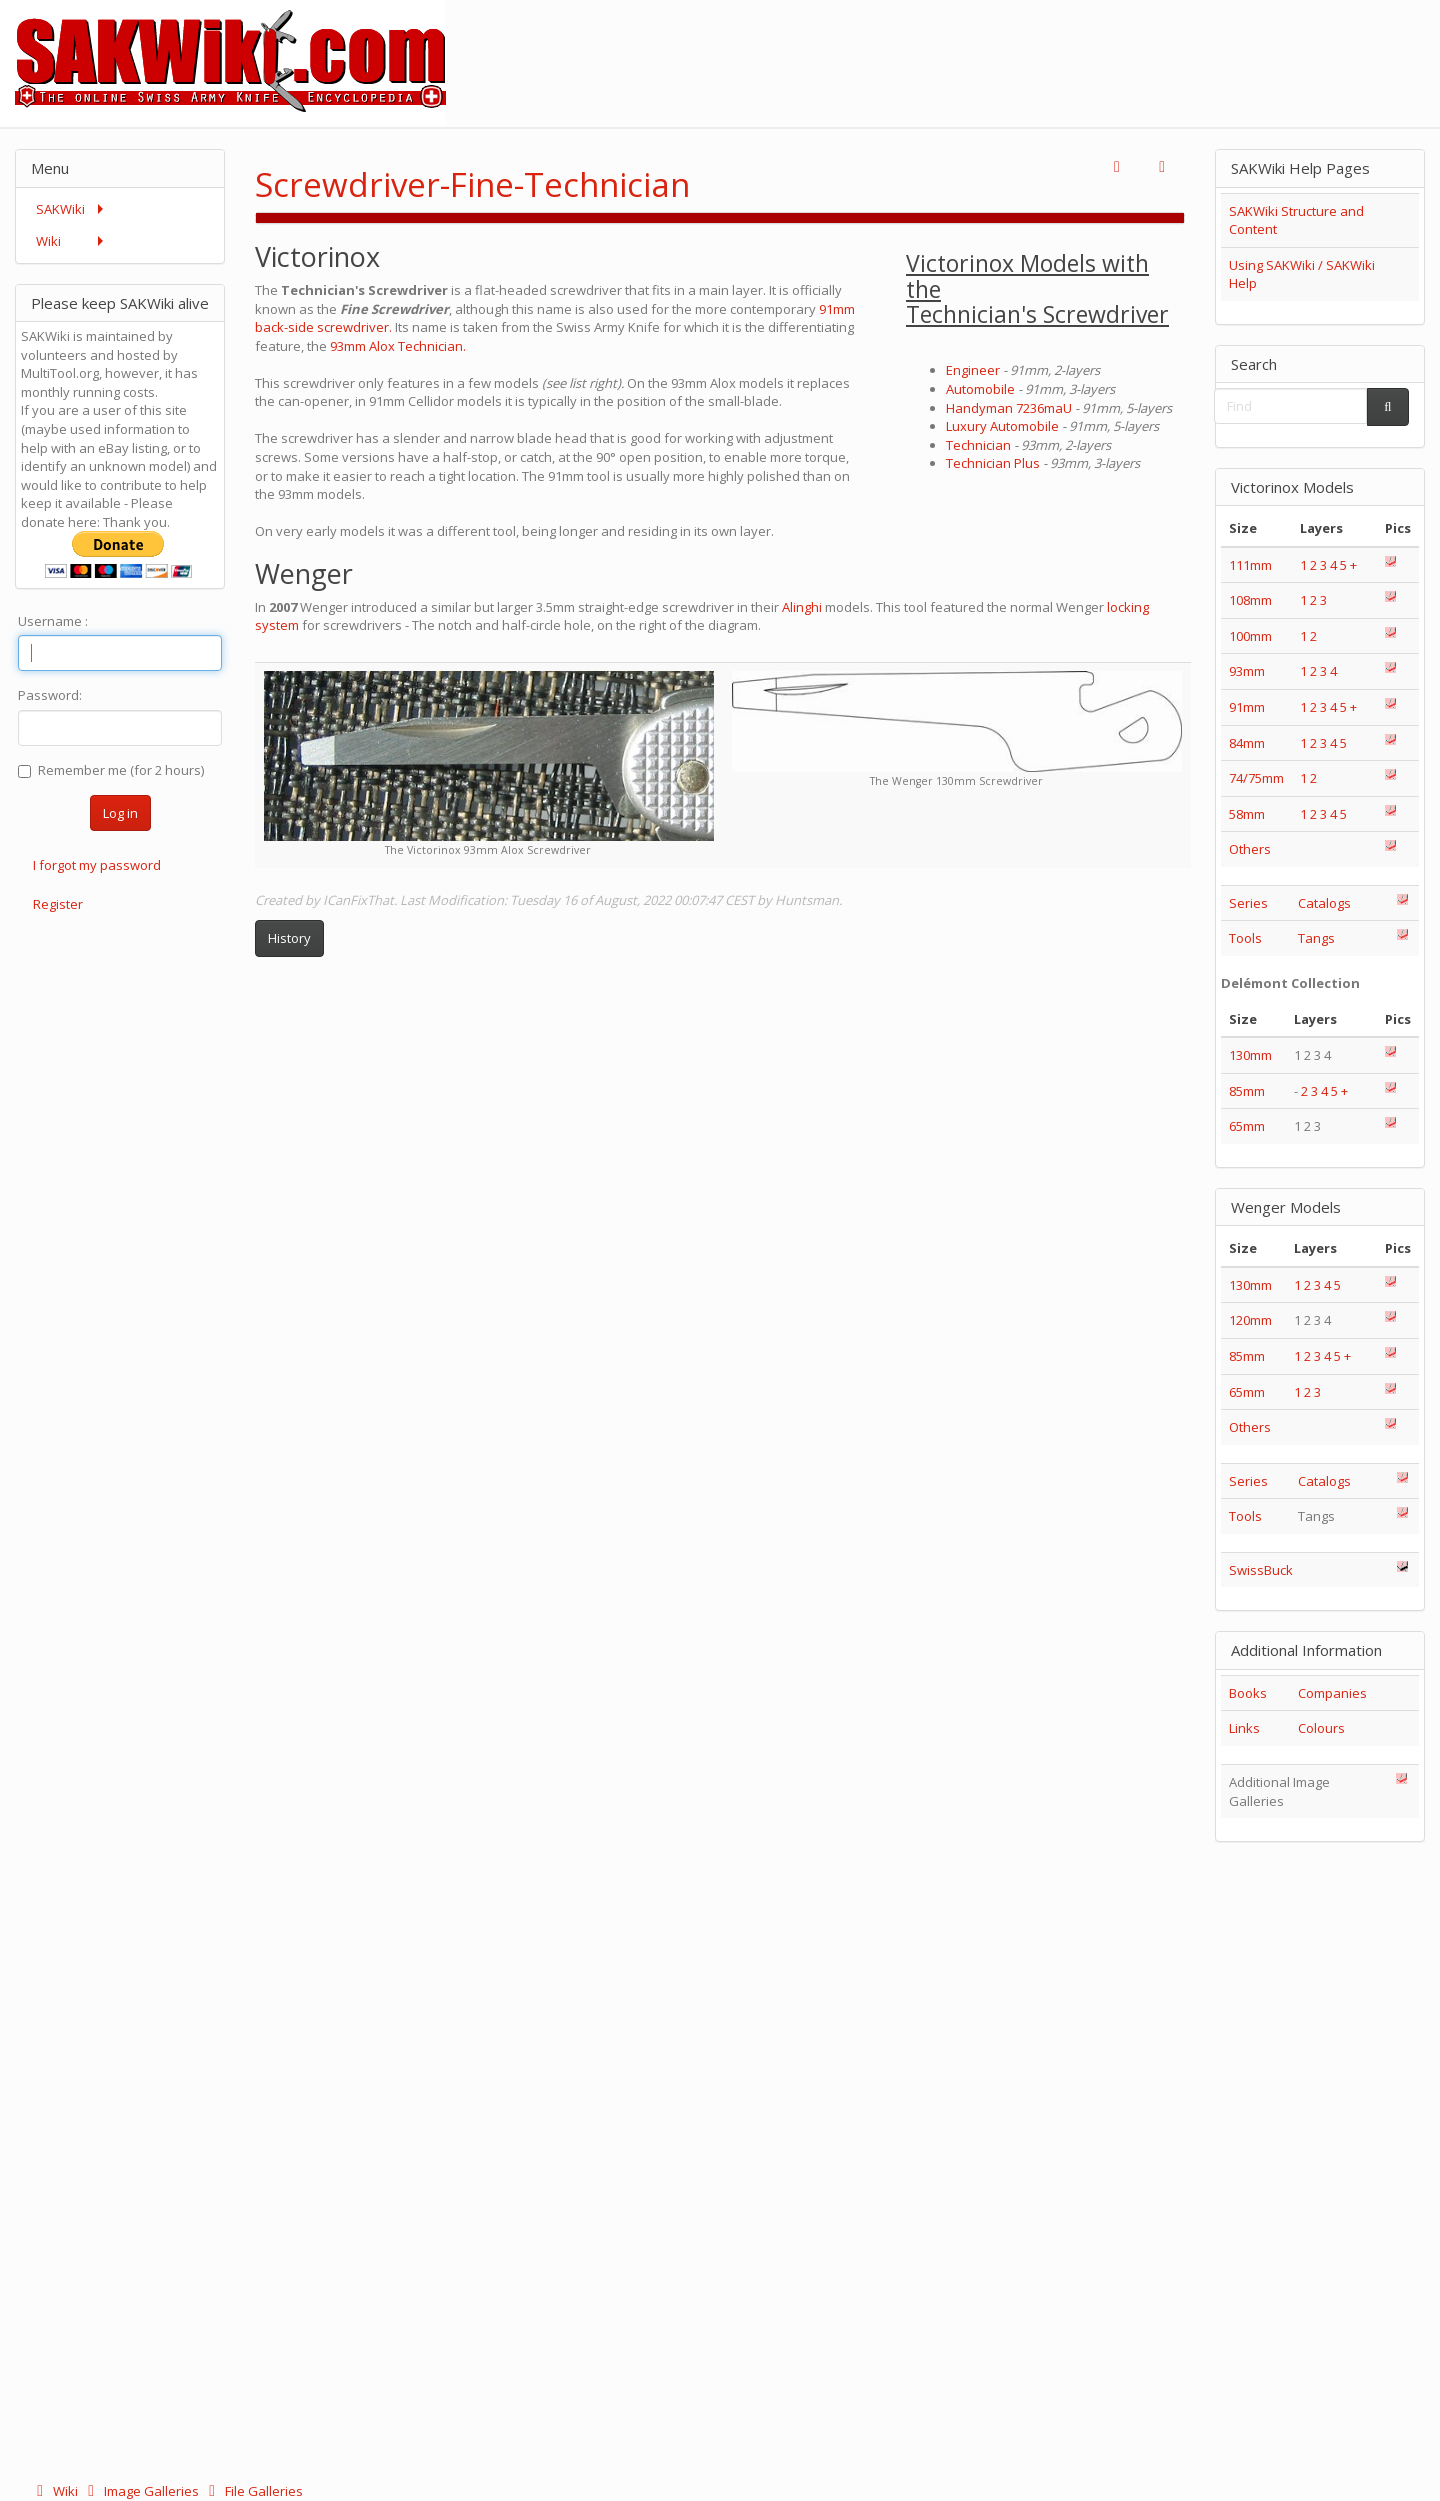 Image resolution: width=1440 pixels, height=2501 pixels. What do you see at coordinates (1332, 1693) in the screenshot?
I see `Companies` at bounding box center [1332, 1693].